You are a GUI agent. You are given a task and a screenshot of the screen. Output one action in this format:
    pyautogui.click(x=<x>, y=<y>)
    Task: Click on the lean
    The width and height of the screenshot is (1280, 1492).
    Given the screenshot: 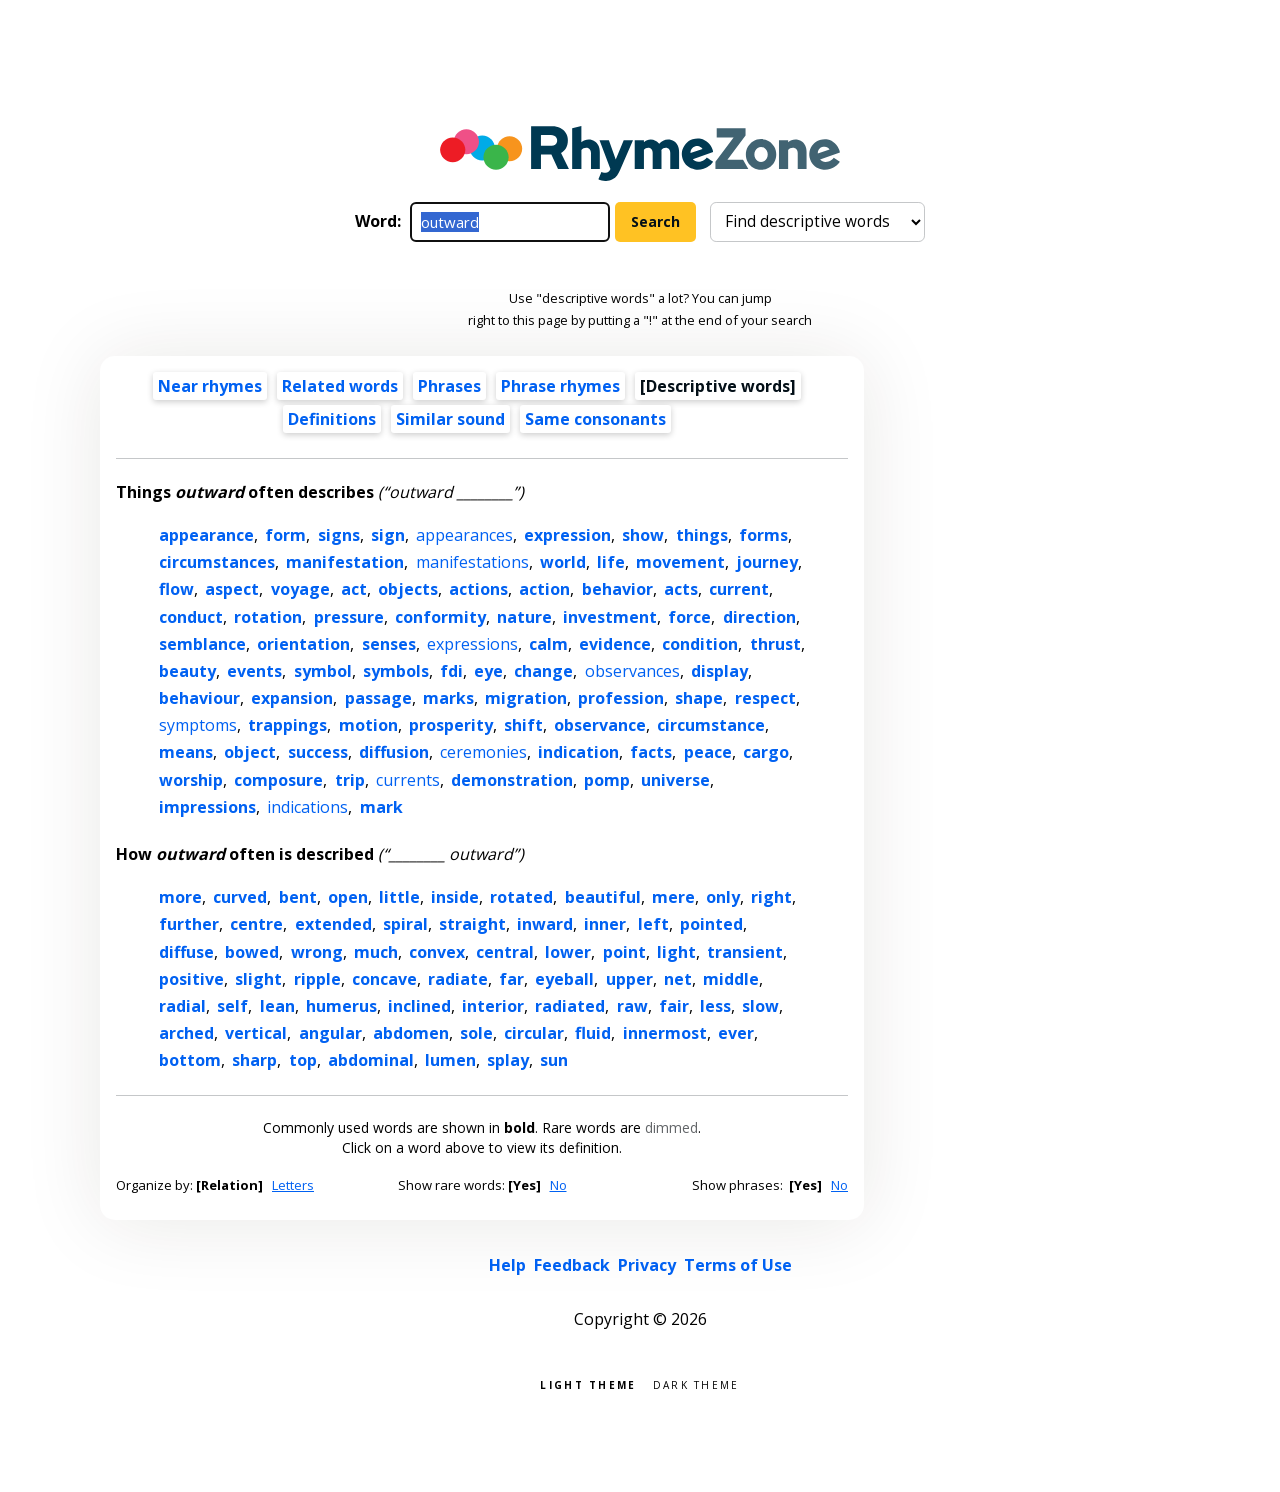 What is the action you would take?
    pyautogui.click(x=277, y=1006)
    